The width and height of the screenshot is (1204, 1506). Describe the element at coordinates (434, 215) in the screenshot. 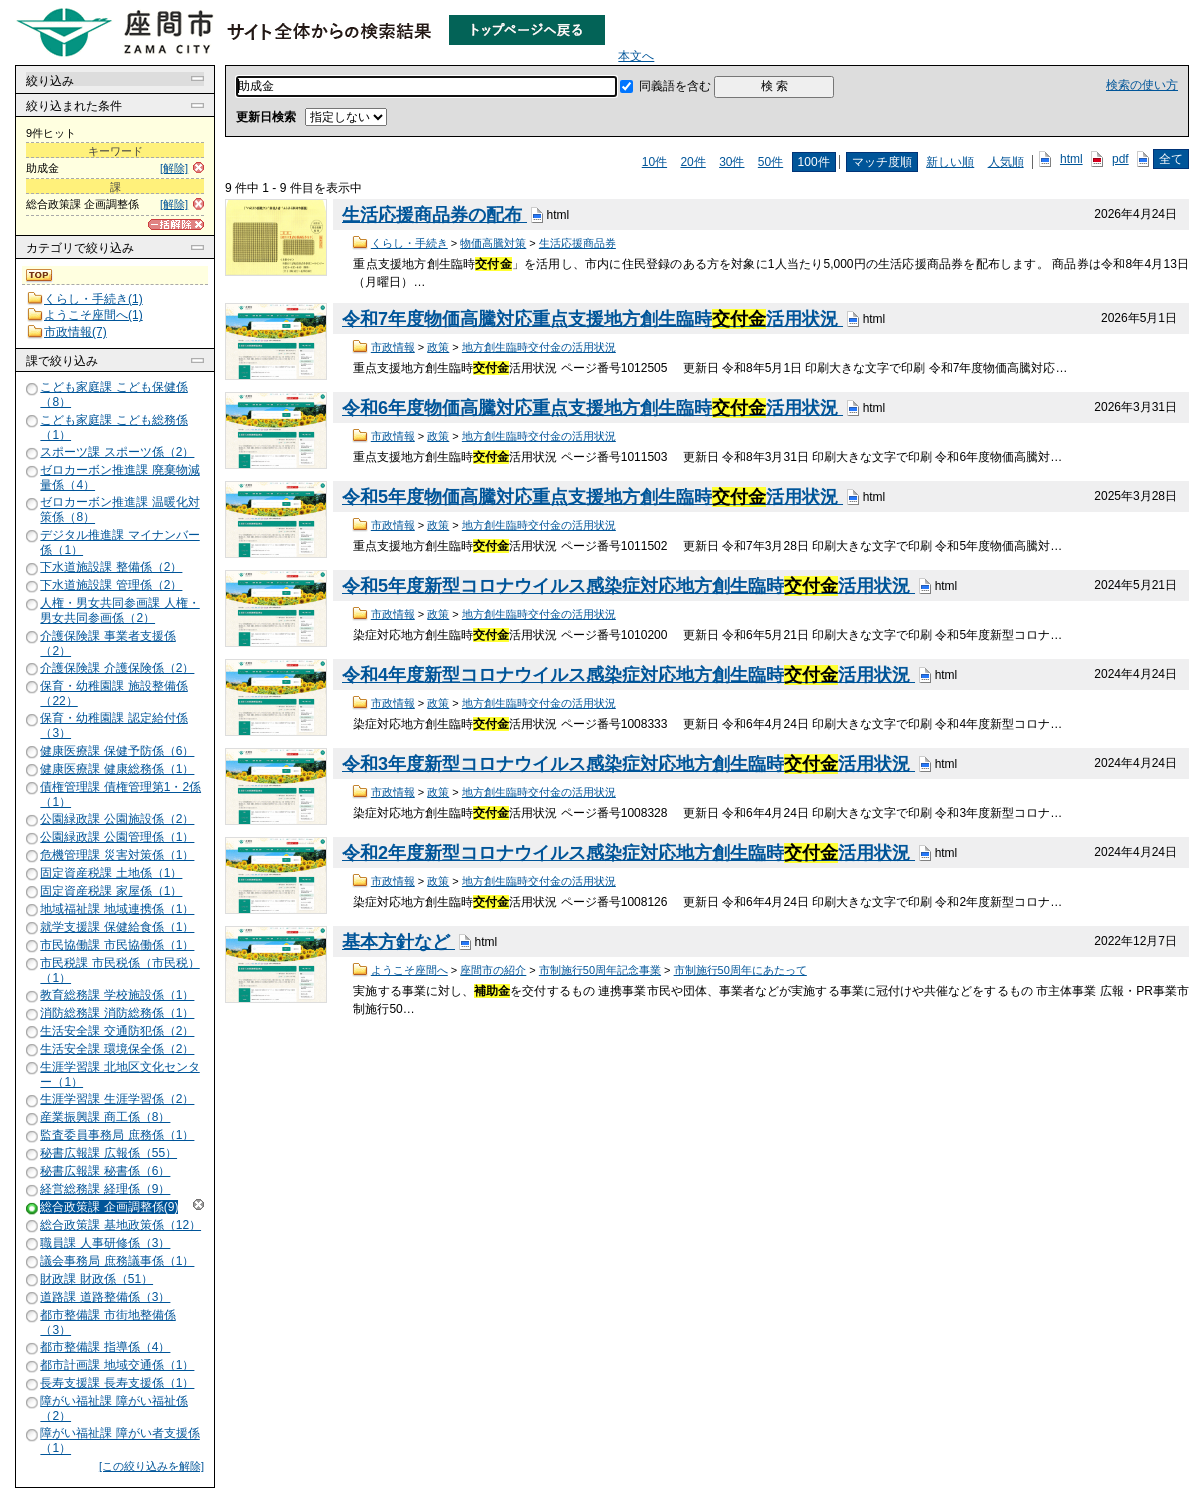

I see `生活応援商品券の配布` at that location.